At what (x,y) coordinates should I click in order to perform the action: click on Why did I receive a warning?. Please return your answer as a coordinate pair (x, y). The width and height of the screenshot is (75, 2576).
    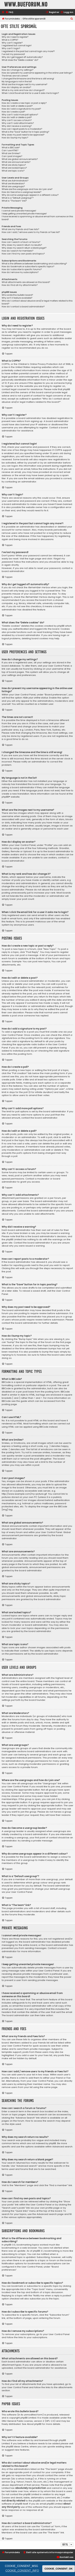
    Looking at the image, I should click on (17, 126).